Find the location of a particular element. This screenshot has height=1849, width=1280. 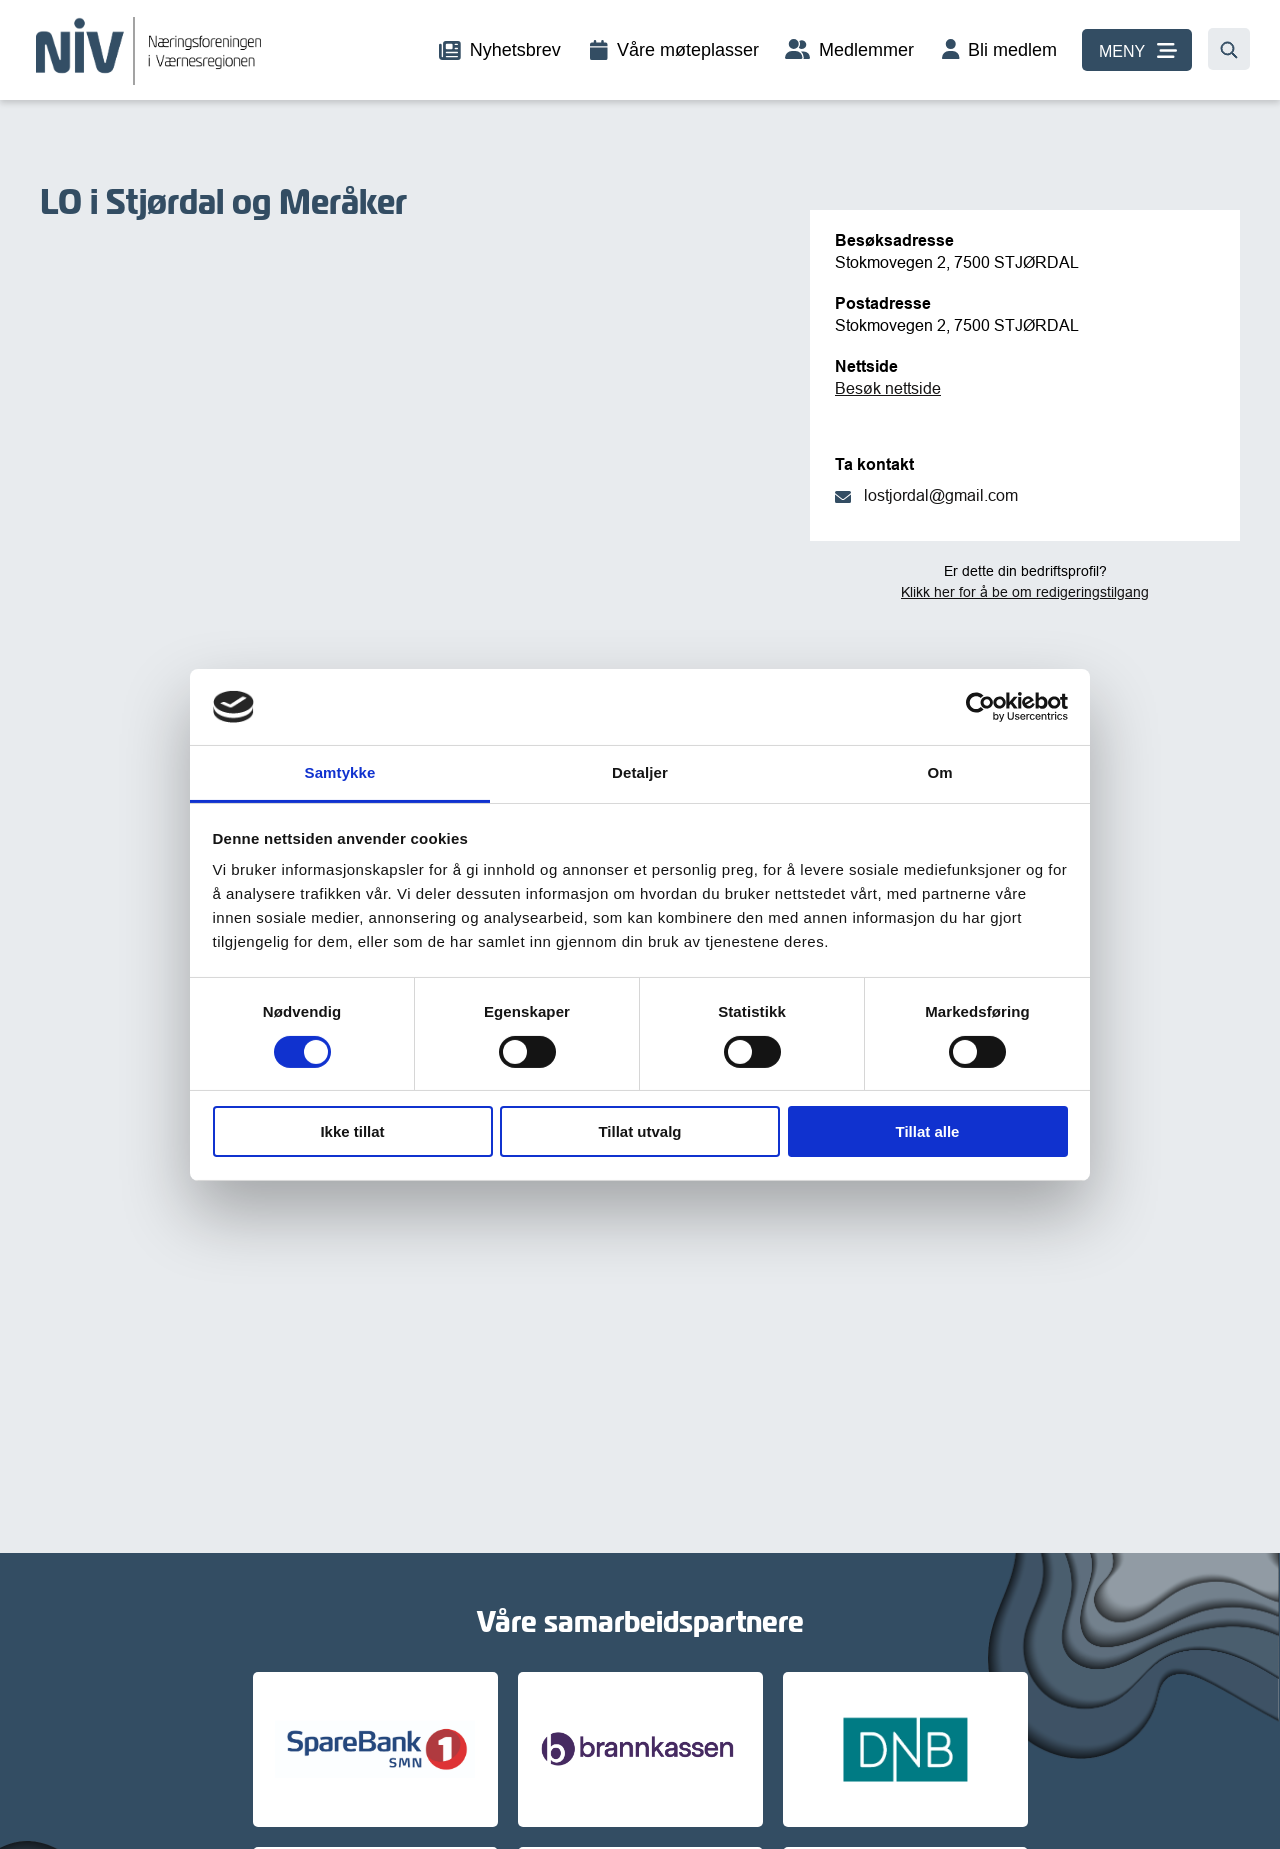

Tillat utvalg is located at coordinates (639, 1131).